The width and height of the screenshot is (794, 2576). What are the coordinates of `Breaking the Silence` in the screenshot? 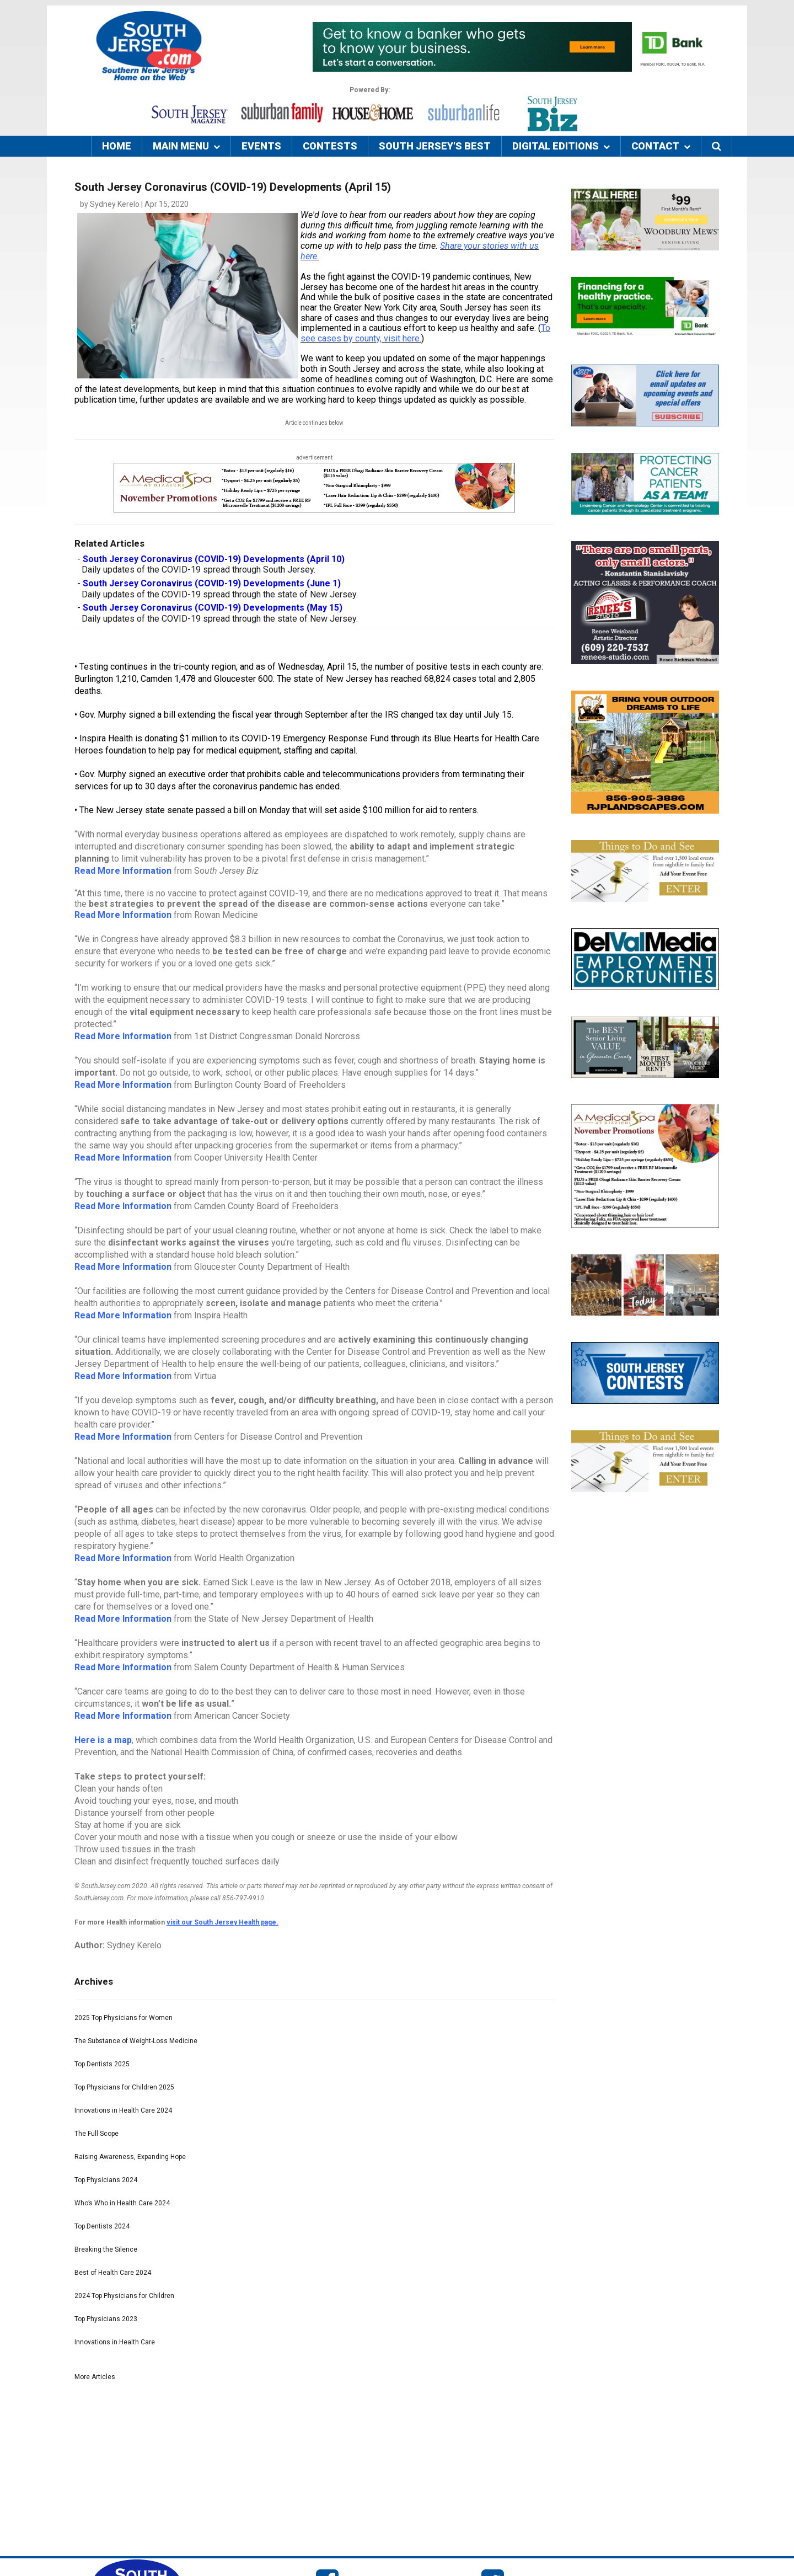 It's located at (105, 2249).